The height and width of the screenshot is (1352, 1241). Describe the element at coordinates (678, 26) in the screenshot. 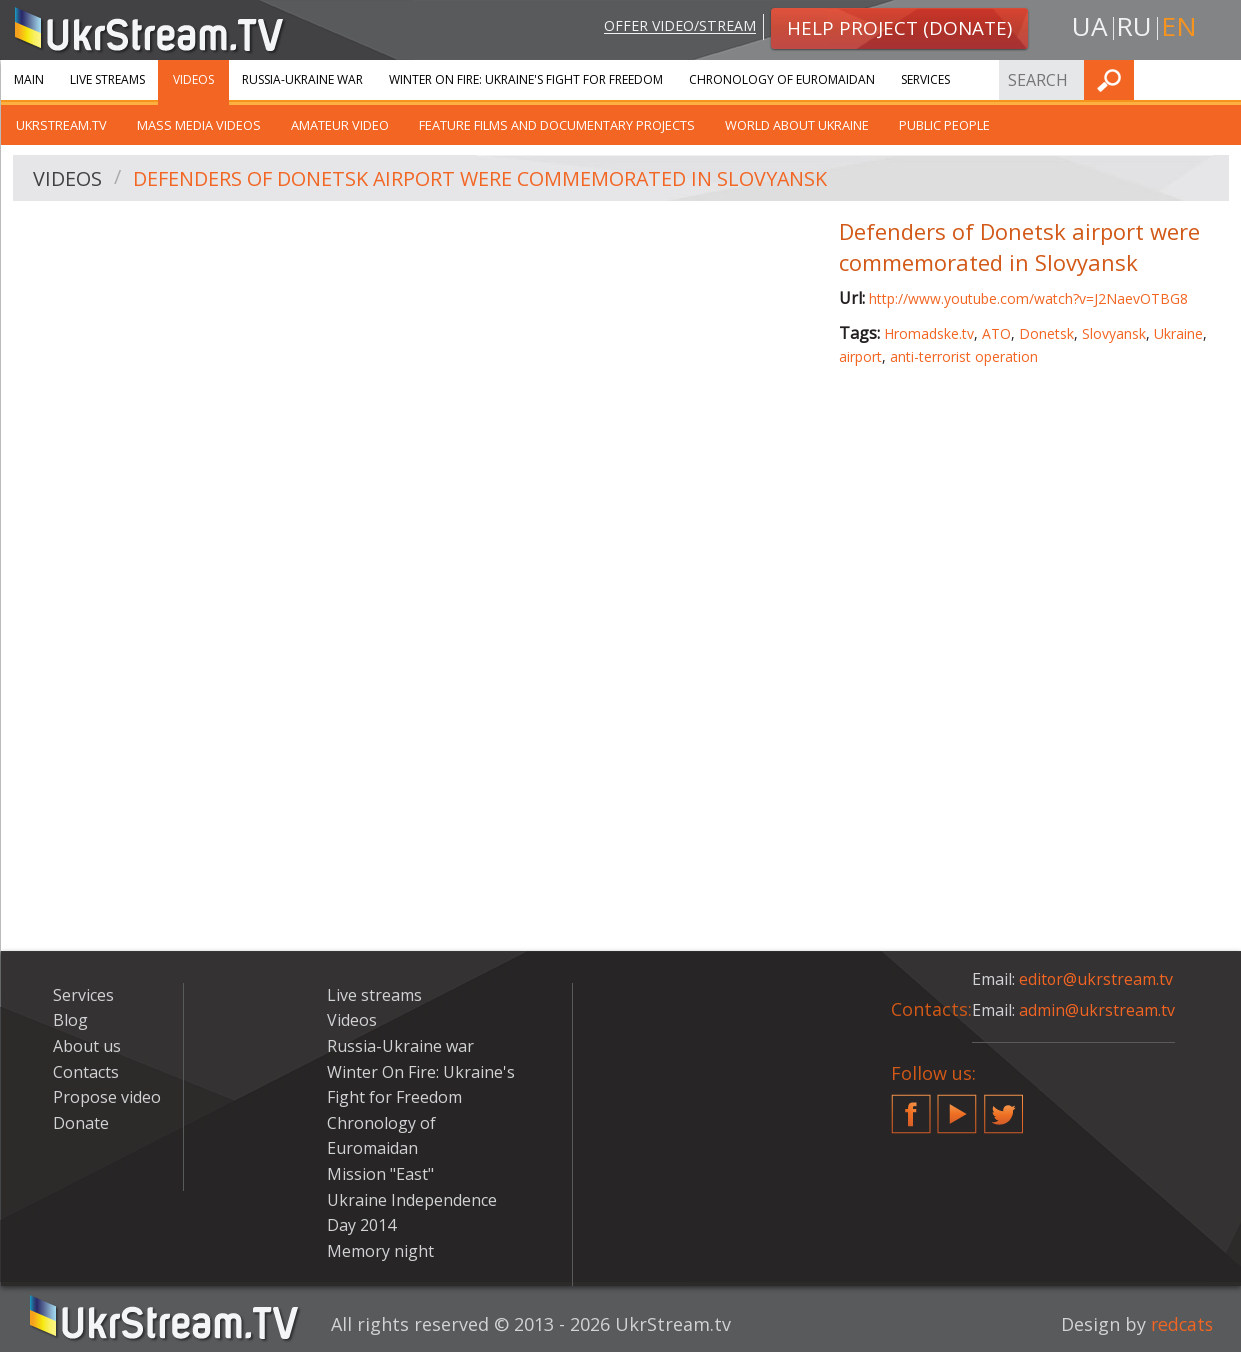

I see `Offer video/stream` at that location.